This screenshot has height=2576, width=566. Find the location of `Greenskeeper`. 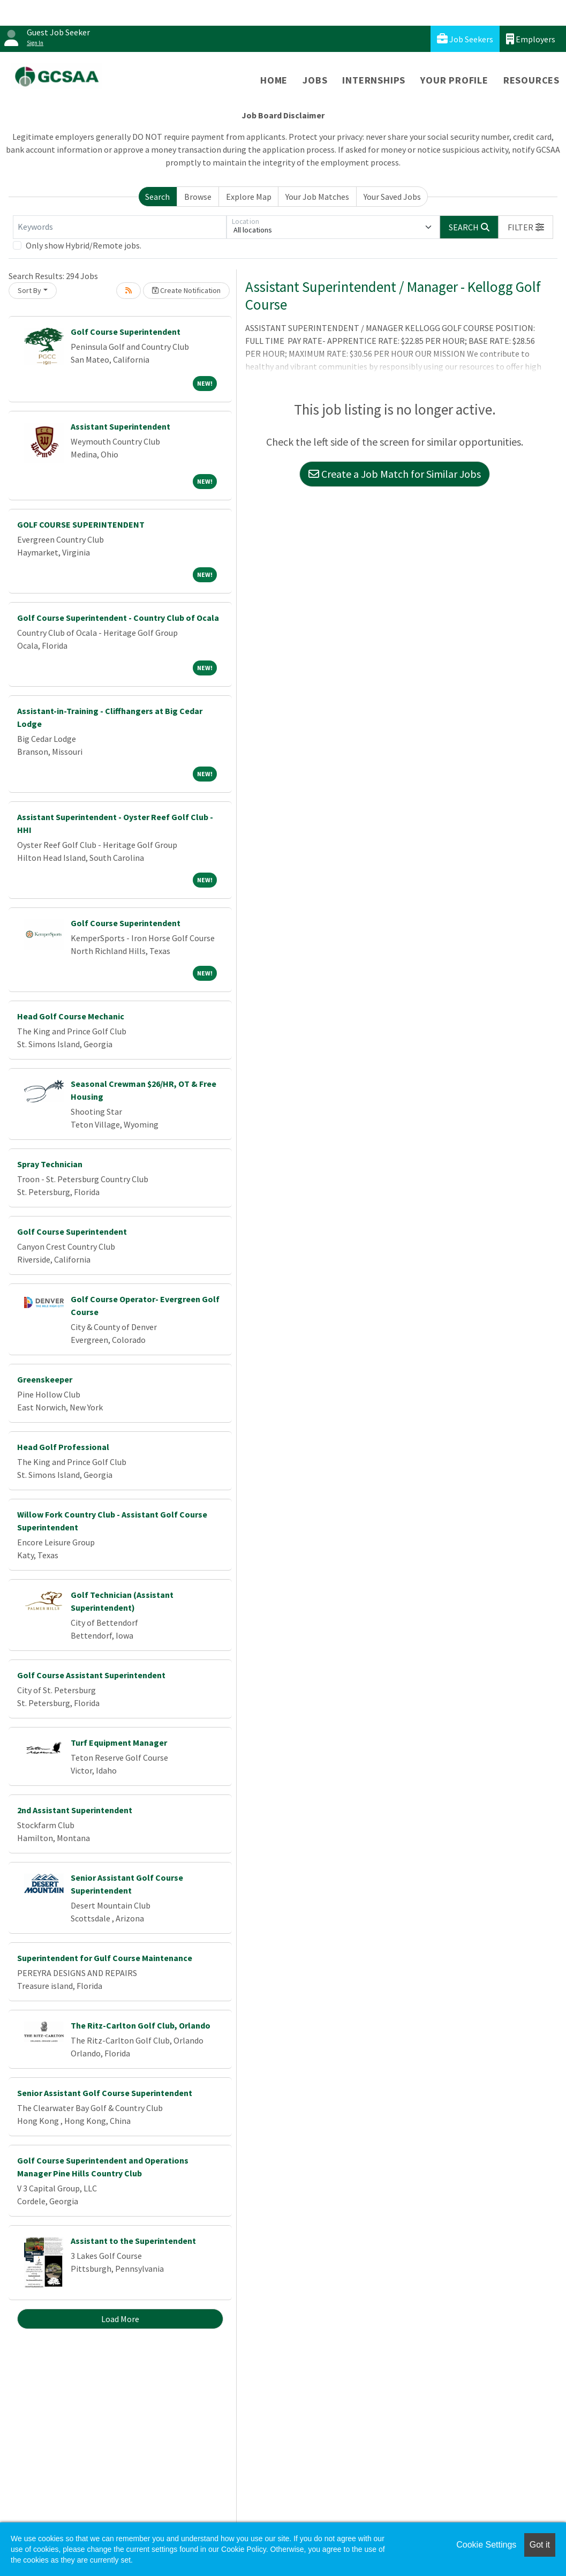

Greenskeeper is located at coordinates (44, 1379).